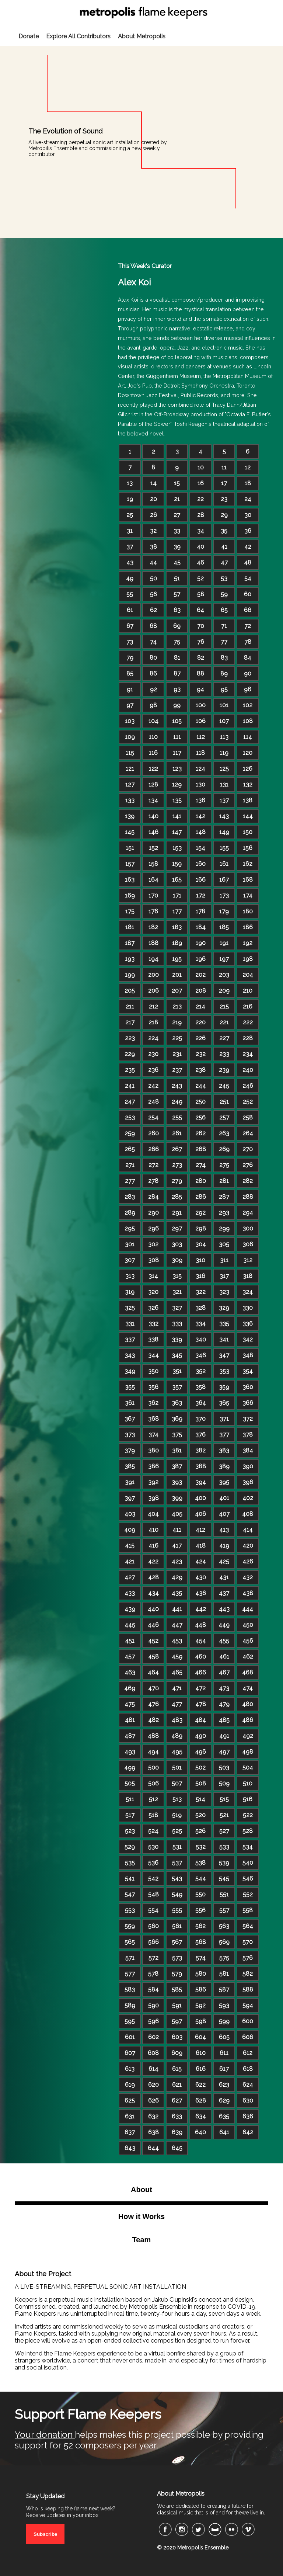 This screenshot has width=283, height=2576. What do you see at coordinates (224, 530) in the screenshot?
I see `35` at bounding box center [224, 530].